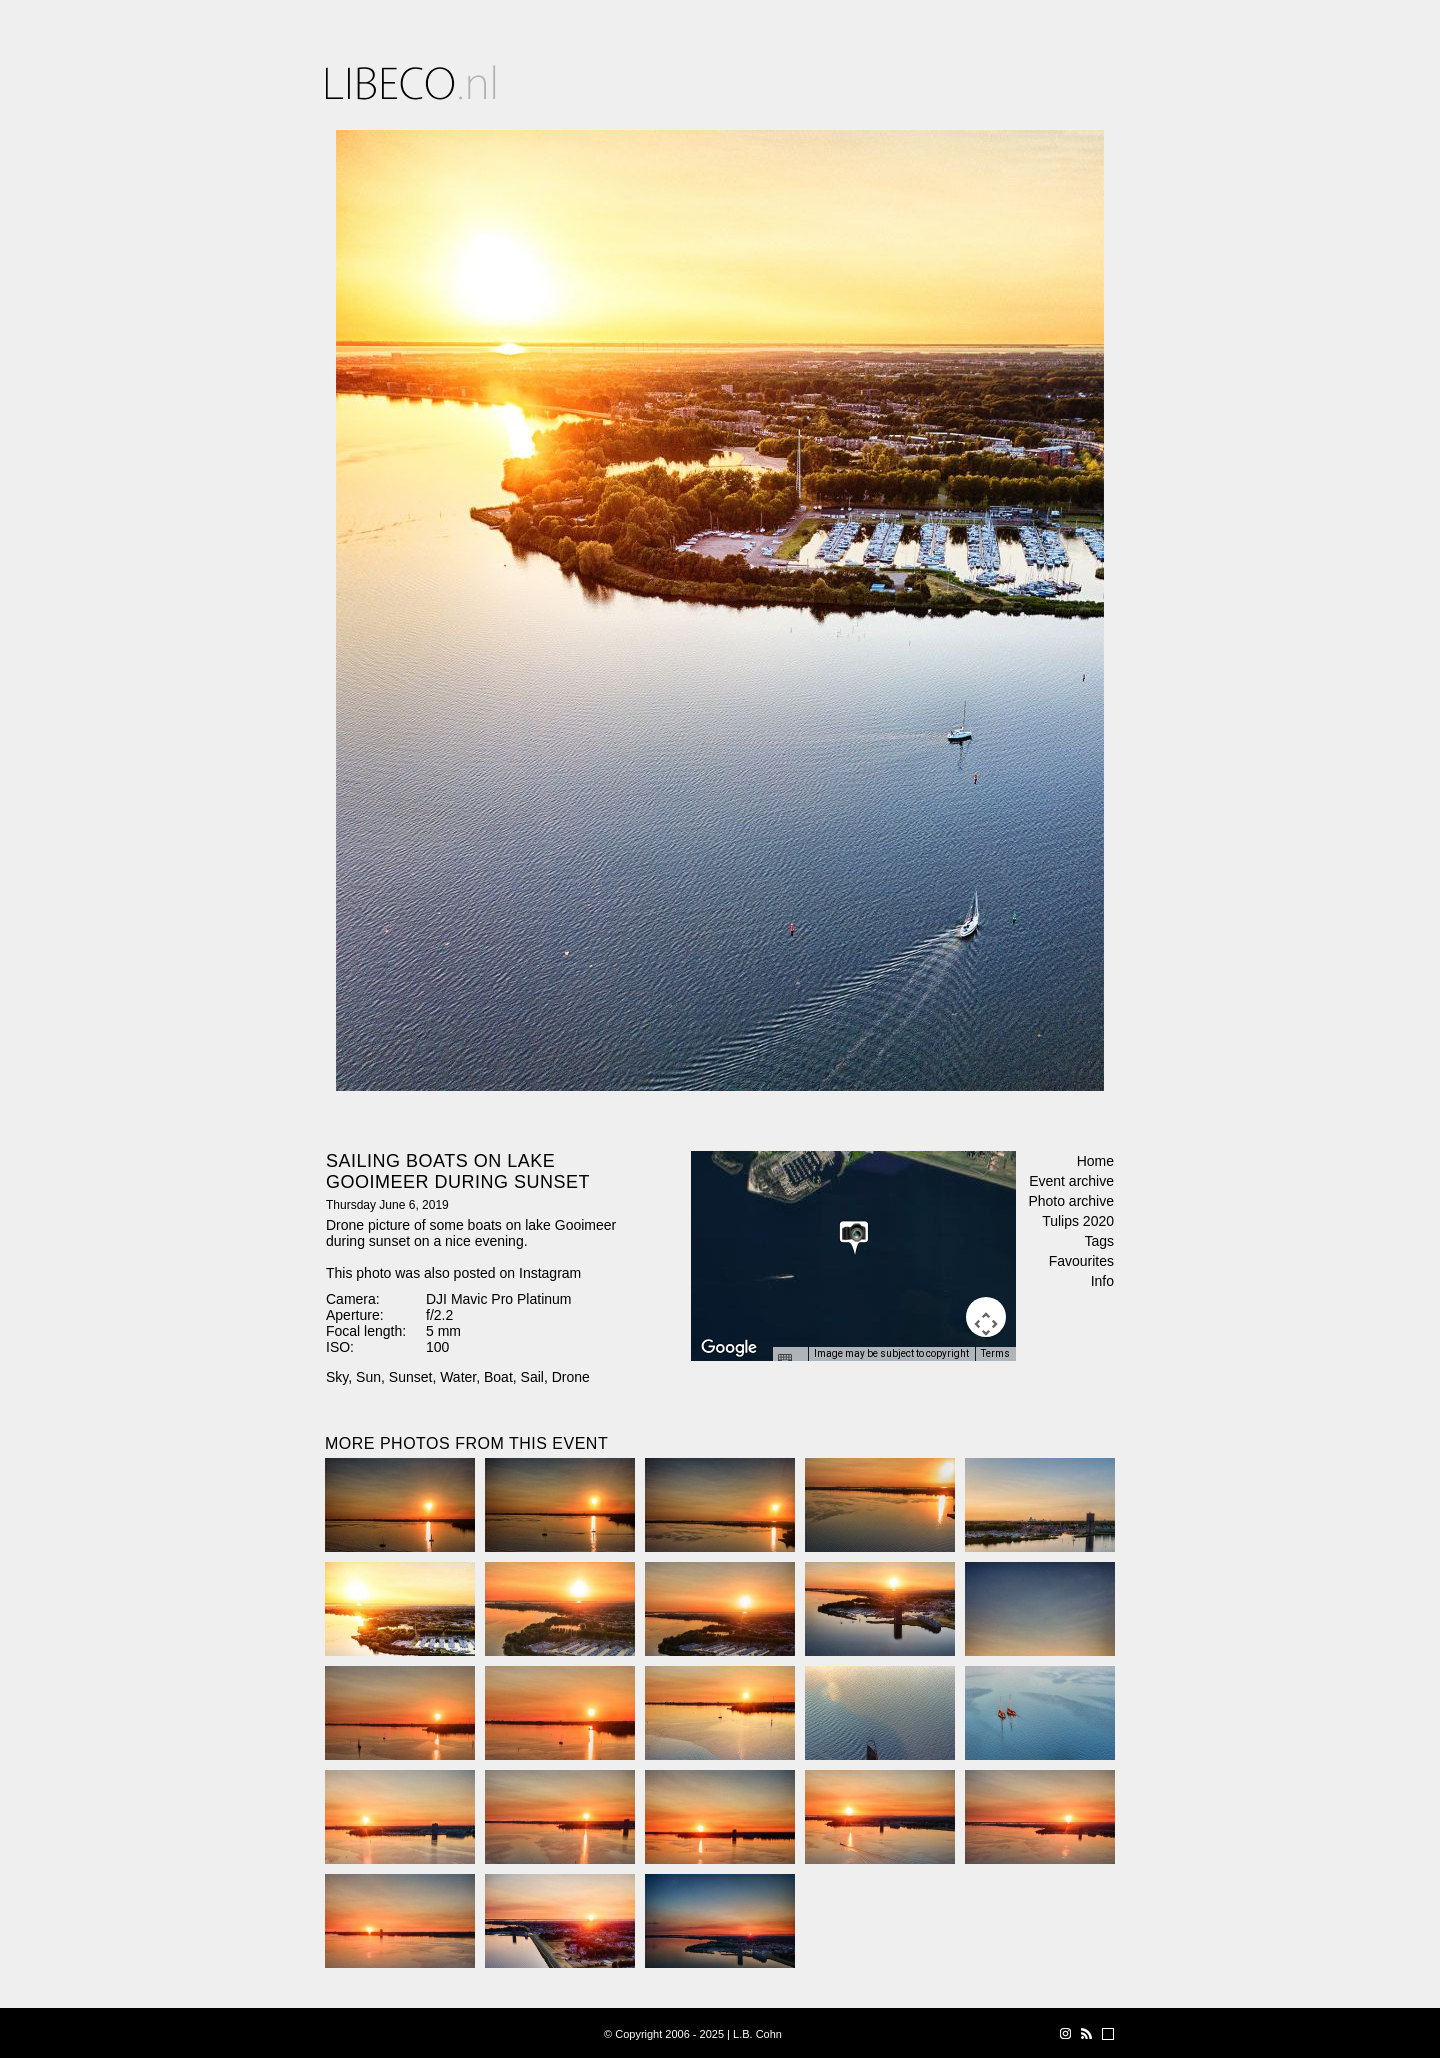  What do you see at coordinates (995, 1353) in the screenshot?
I see `Terms [Terms (opens in new tab)]` at bounding box center [995, 1353].